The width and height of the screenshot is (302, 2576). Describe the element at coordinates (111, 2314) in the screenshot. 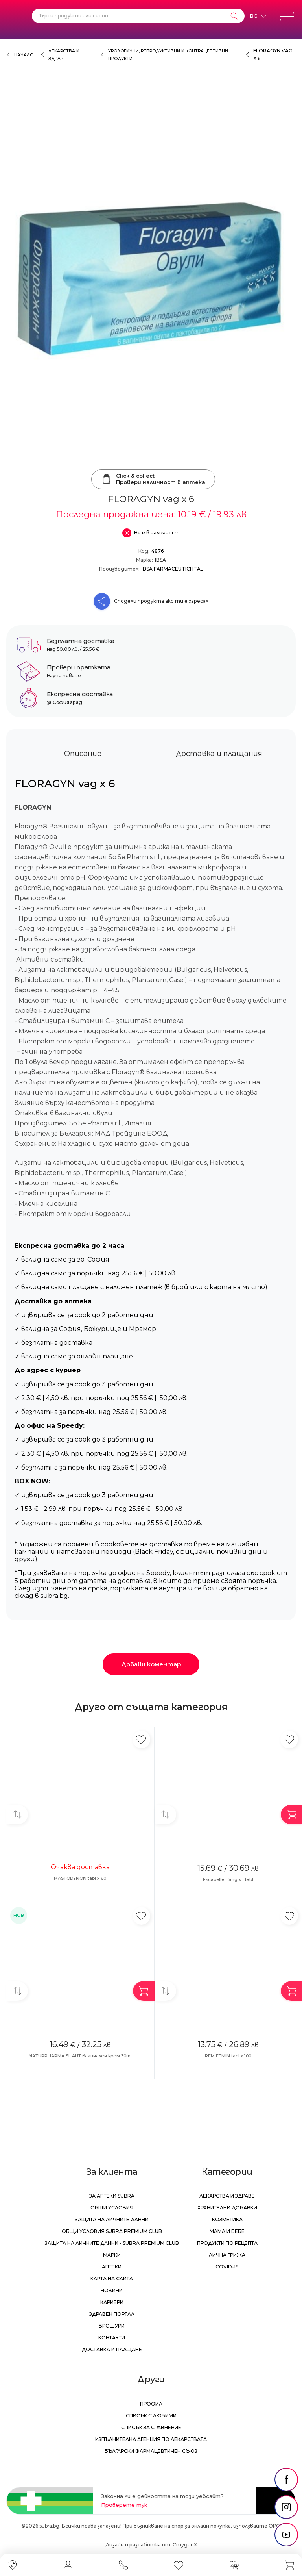

I see `Здравен портал` at that location.